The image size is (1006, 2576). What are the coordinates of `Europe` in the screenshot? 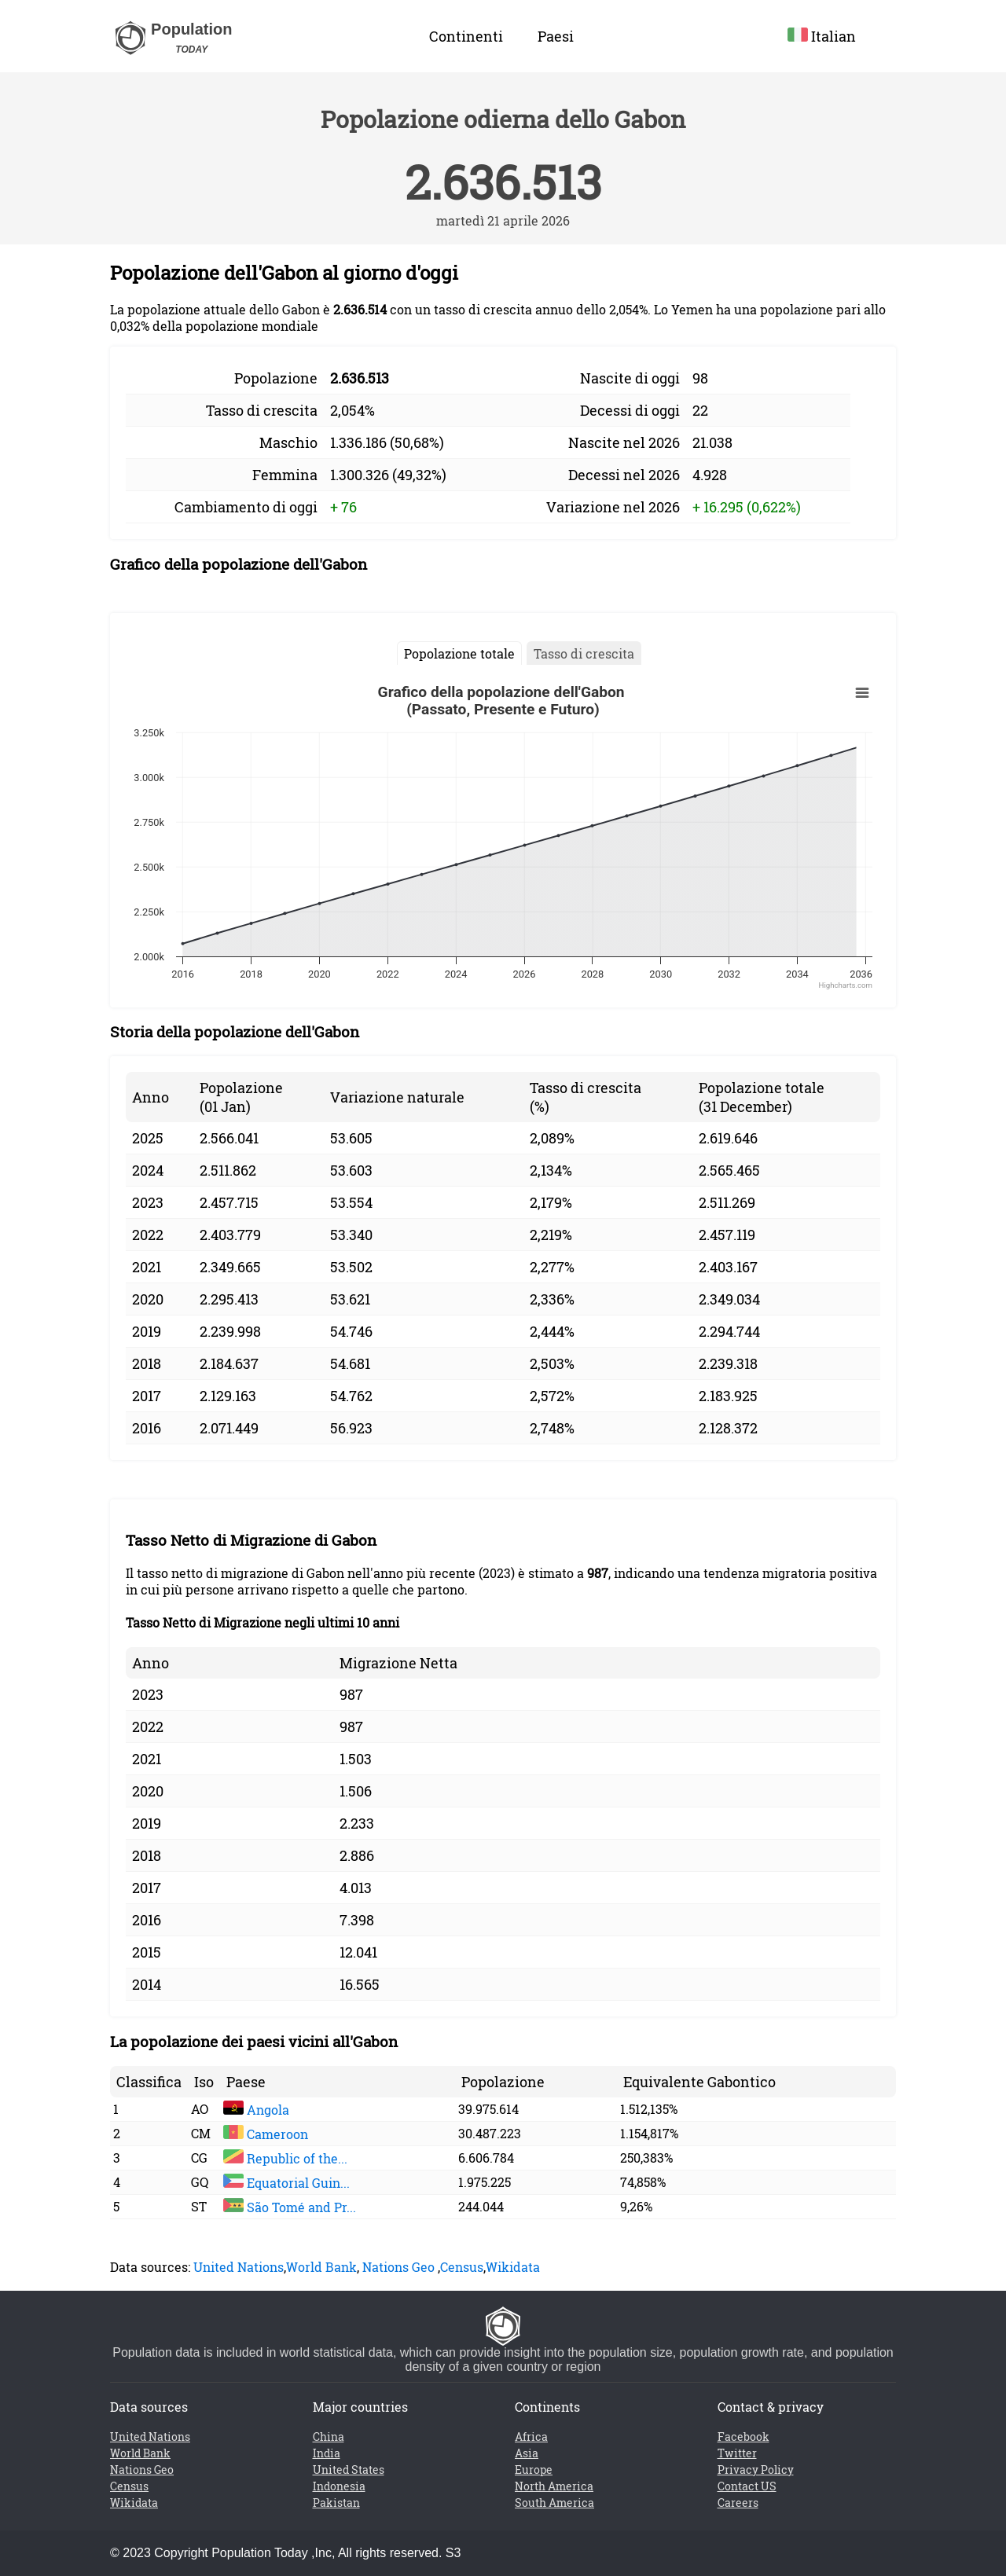 It's located at (534, 2469).